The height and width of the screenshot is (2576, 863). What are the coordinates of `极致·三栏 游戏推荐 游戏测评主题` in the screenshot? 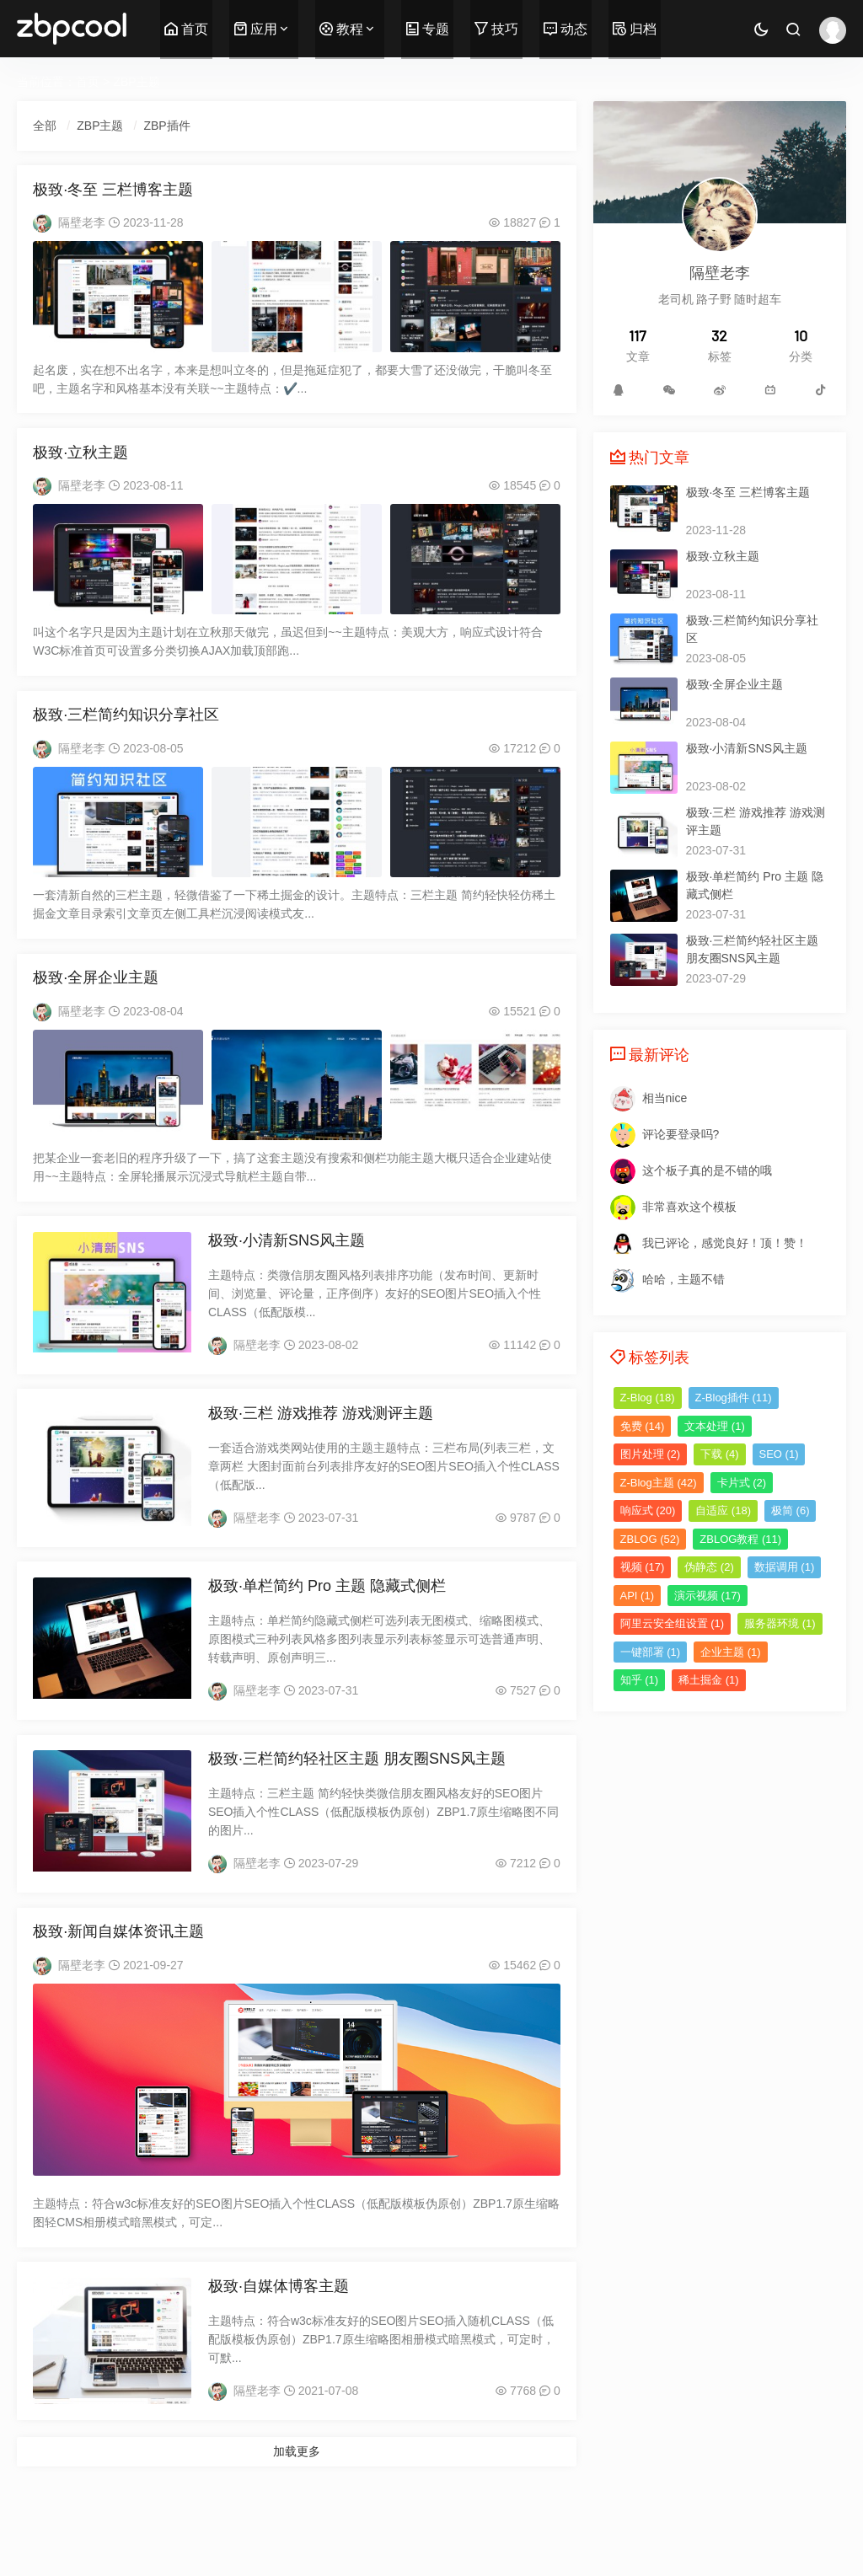 It's located at (320, 1437).